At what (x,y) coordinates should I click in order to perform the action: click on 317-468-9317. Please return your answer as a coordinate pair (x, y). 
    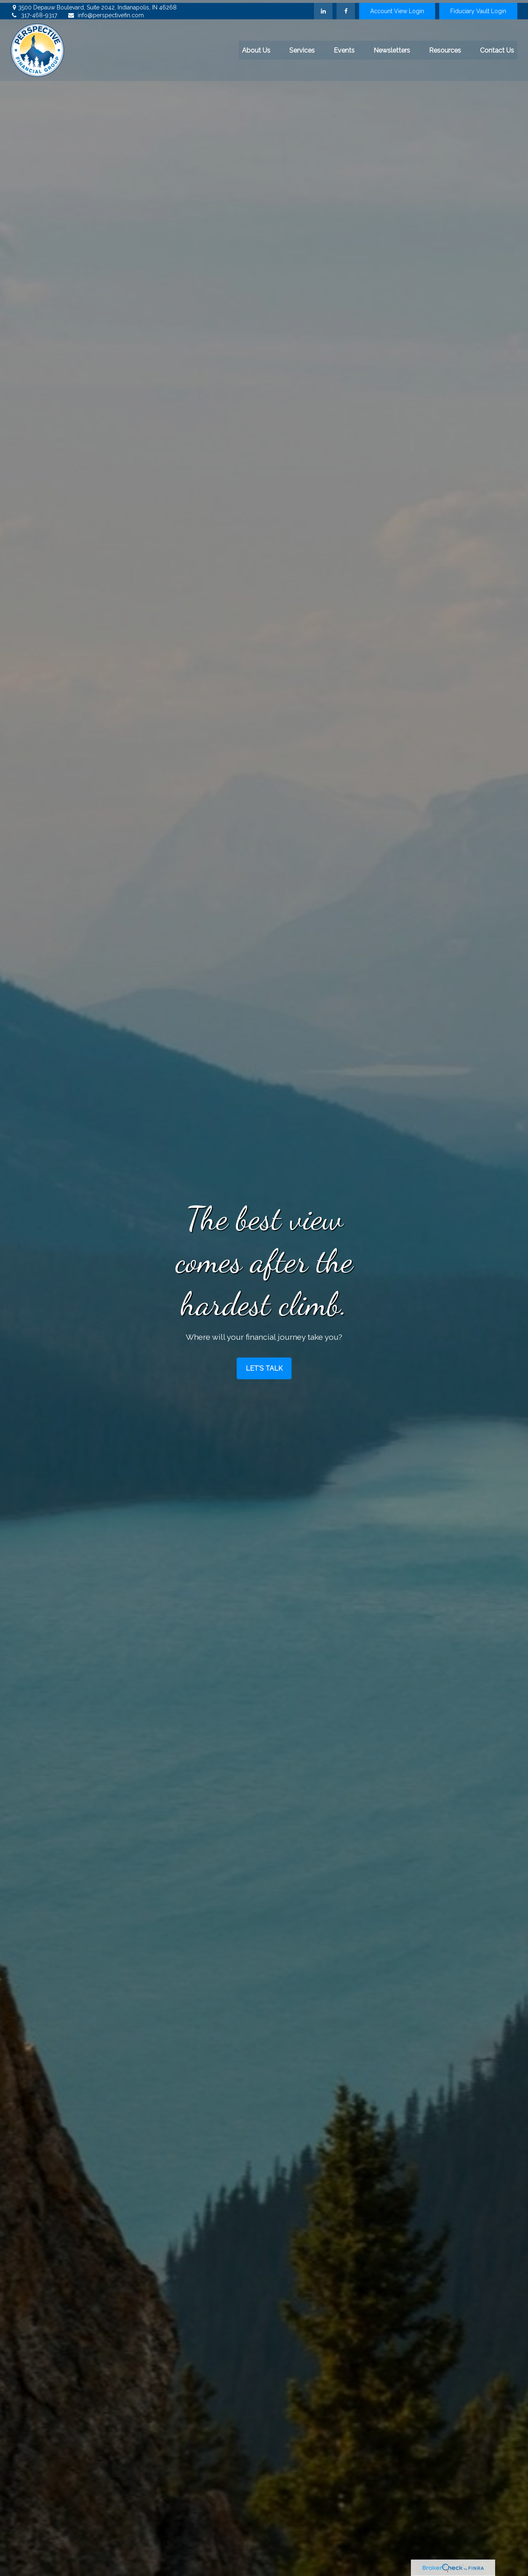
    Looking at the image, I should click on (34, 12).